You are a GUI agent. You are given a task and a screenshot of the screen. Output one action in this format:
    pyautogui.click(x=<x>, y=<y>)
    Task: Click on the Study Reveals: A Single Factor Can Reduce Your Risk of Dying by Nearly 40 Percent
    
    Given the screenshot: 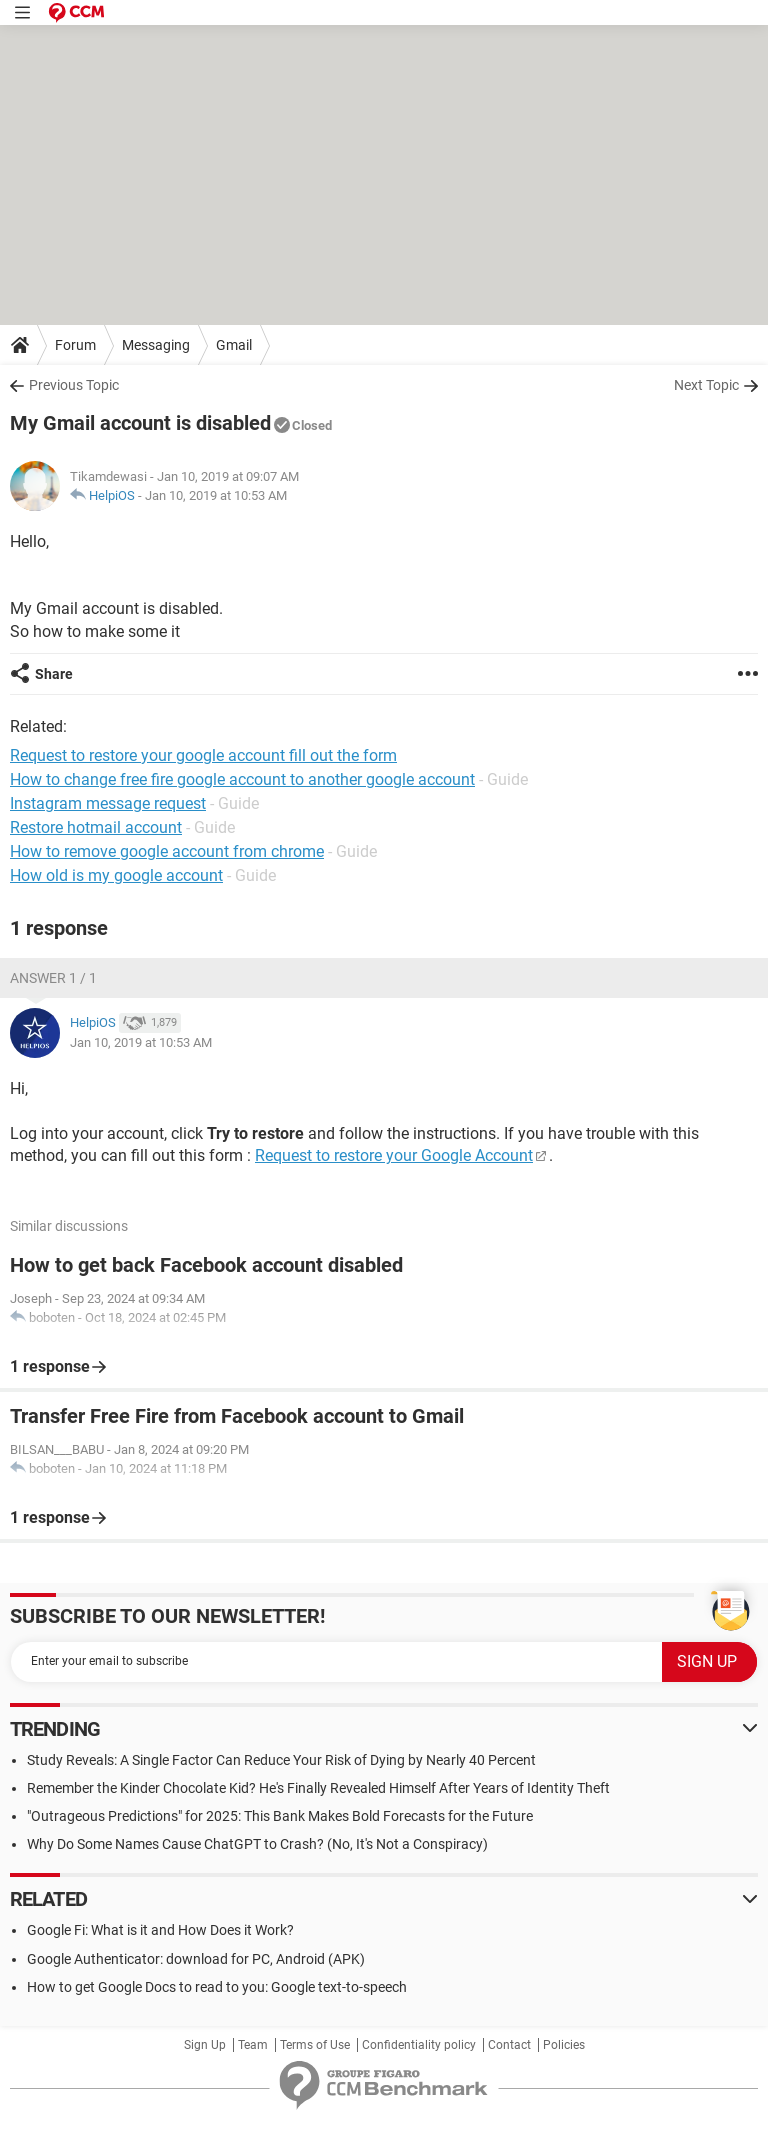 What is the action you would take?
    pyautogui.click(x=281, y=1760)
    